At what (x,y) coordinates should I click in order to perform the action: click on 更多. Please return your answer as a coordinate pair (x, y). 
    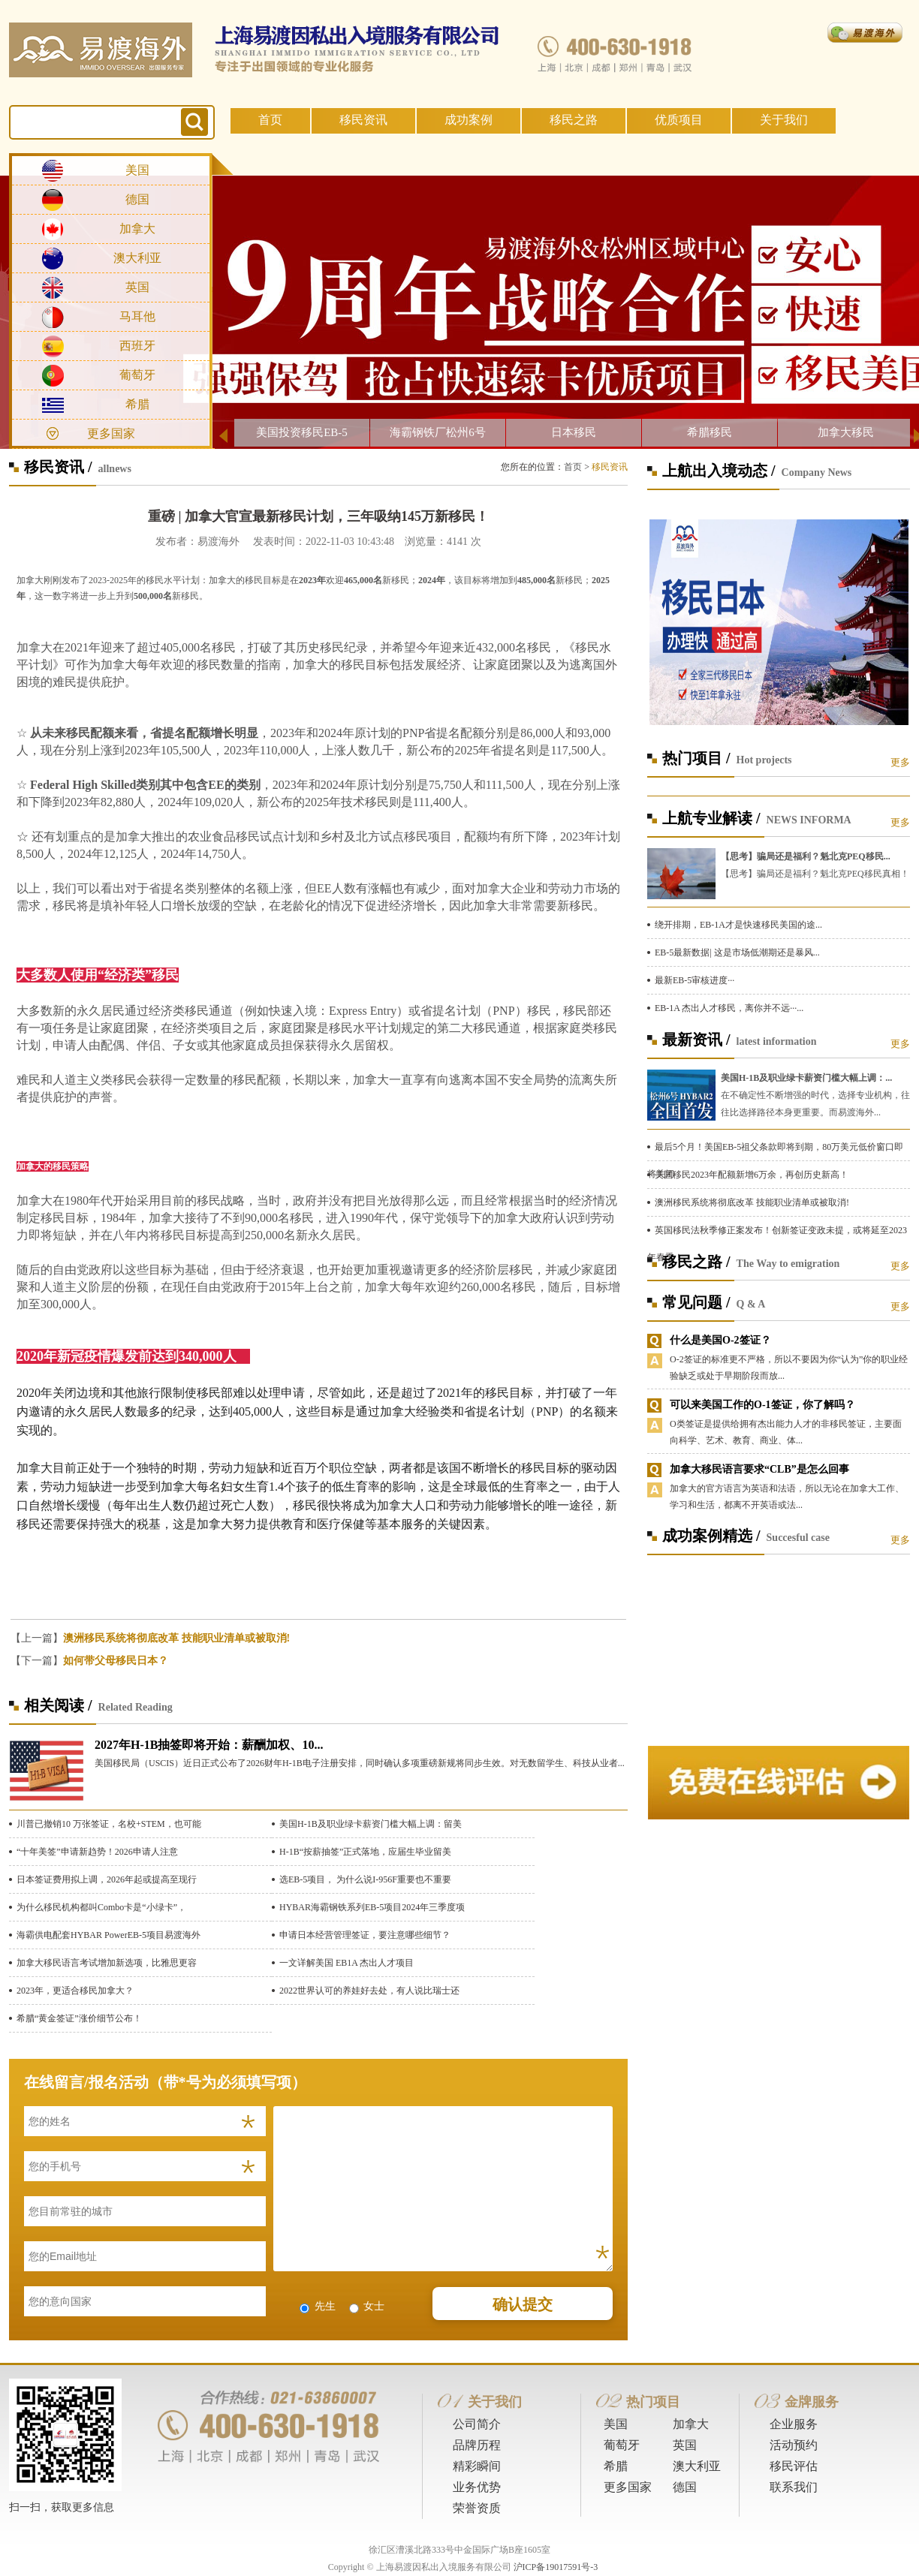
    Looking at the image, I should click on (900, 762).